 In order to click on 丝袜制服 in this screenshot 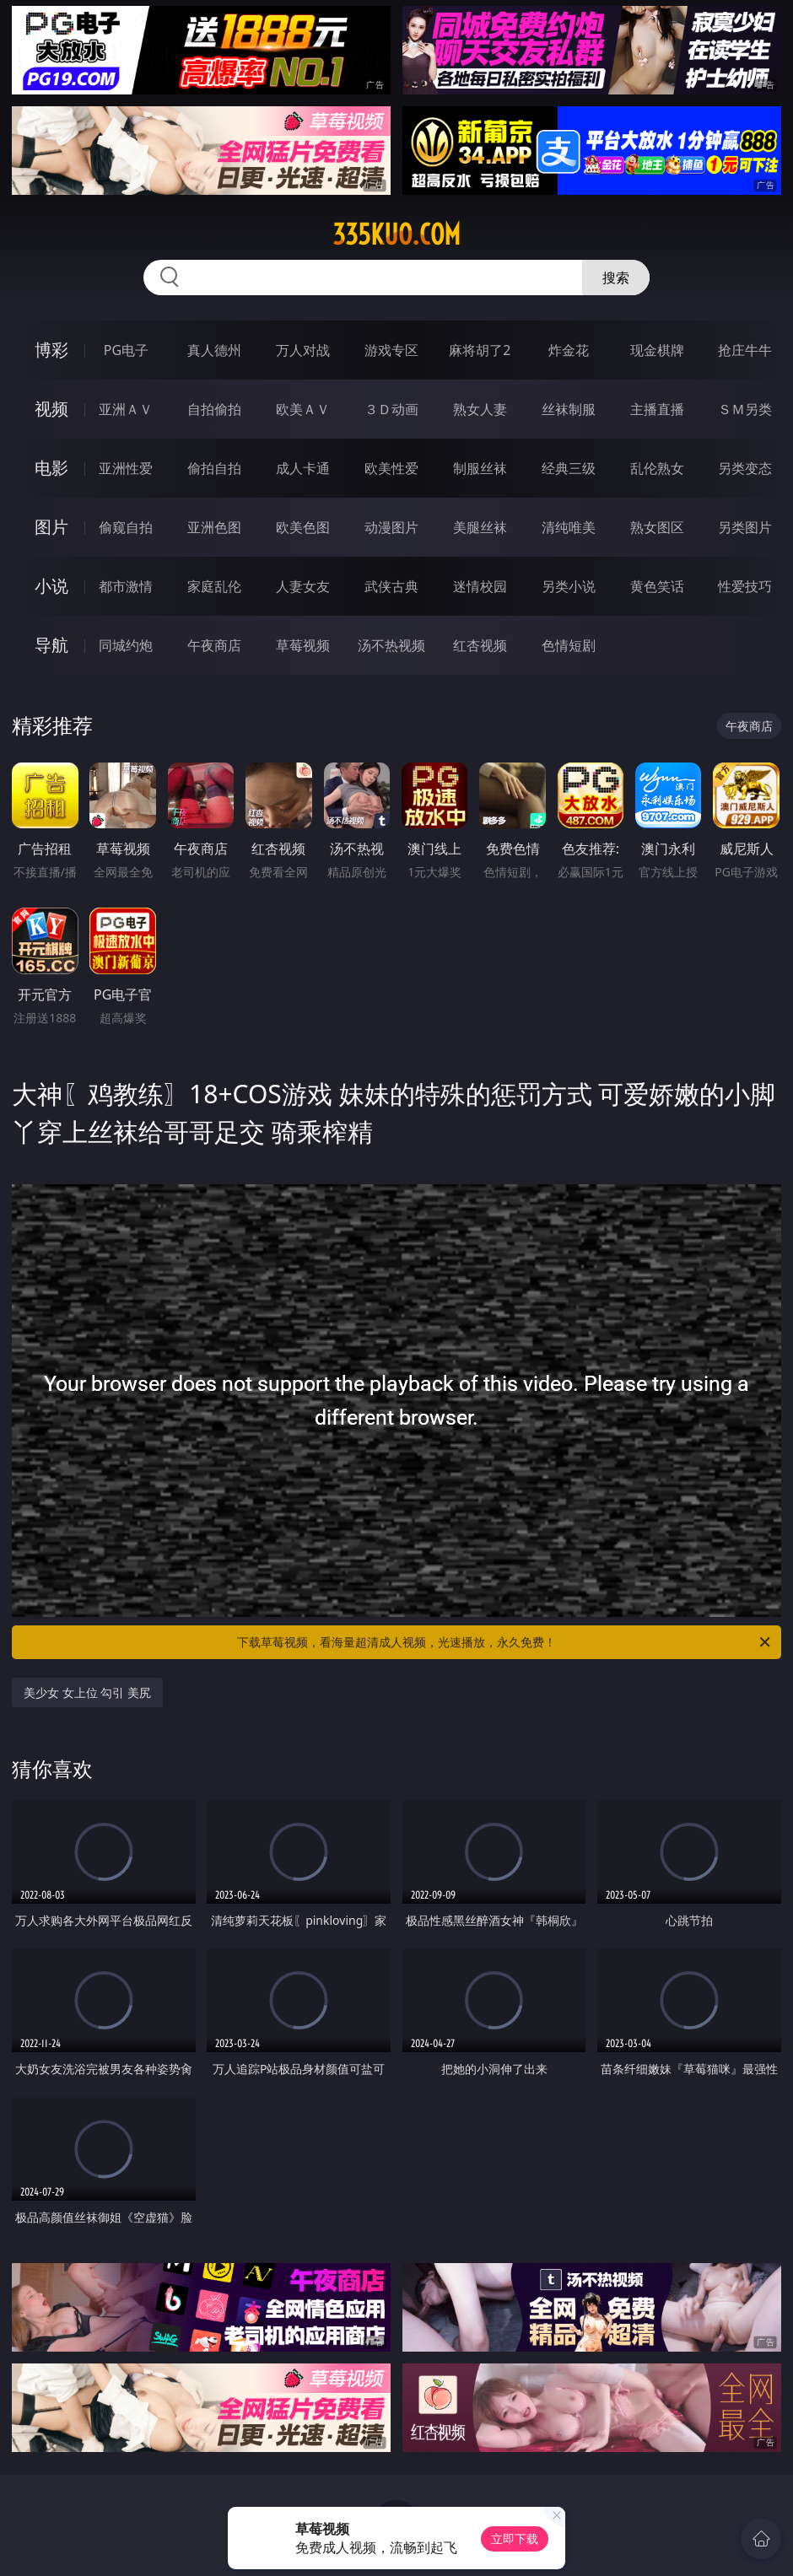, I will do `click(569, 409)`.